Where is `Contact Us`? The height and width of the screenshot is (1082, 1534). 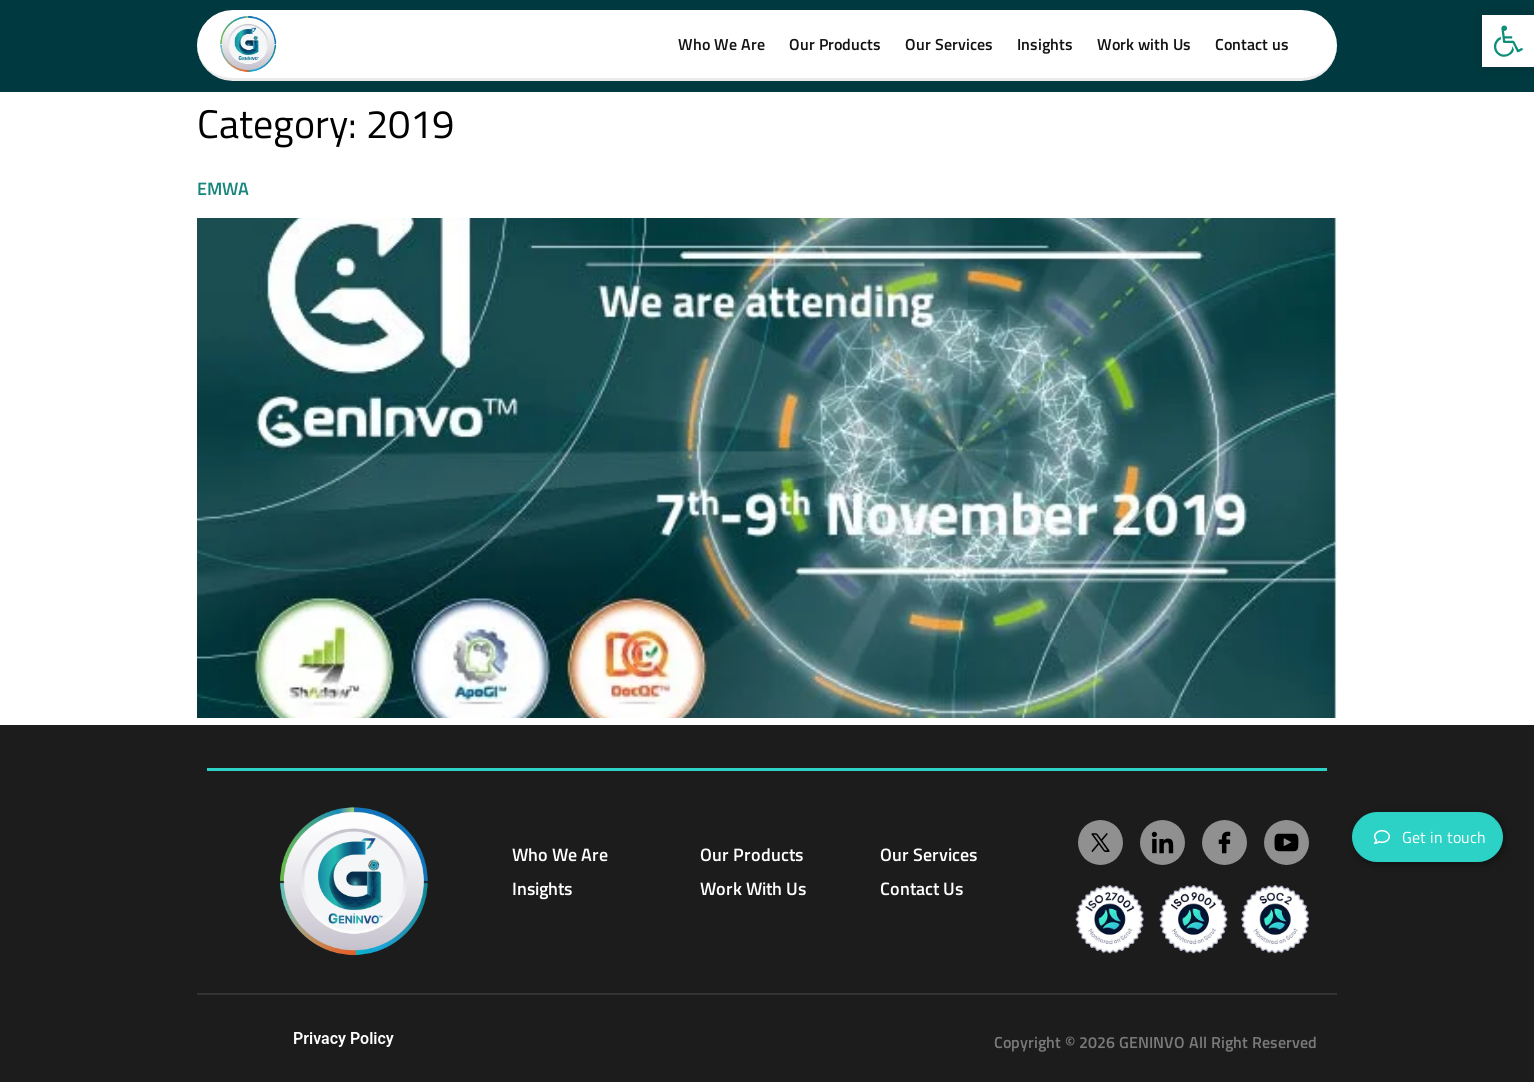 Contact Us is located at coordinates (921, 888).